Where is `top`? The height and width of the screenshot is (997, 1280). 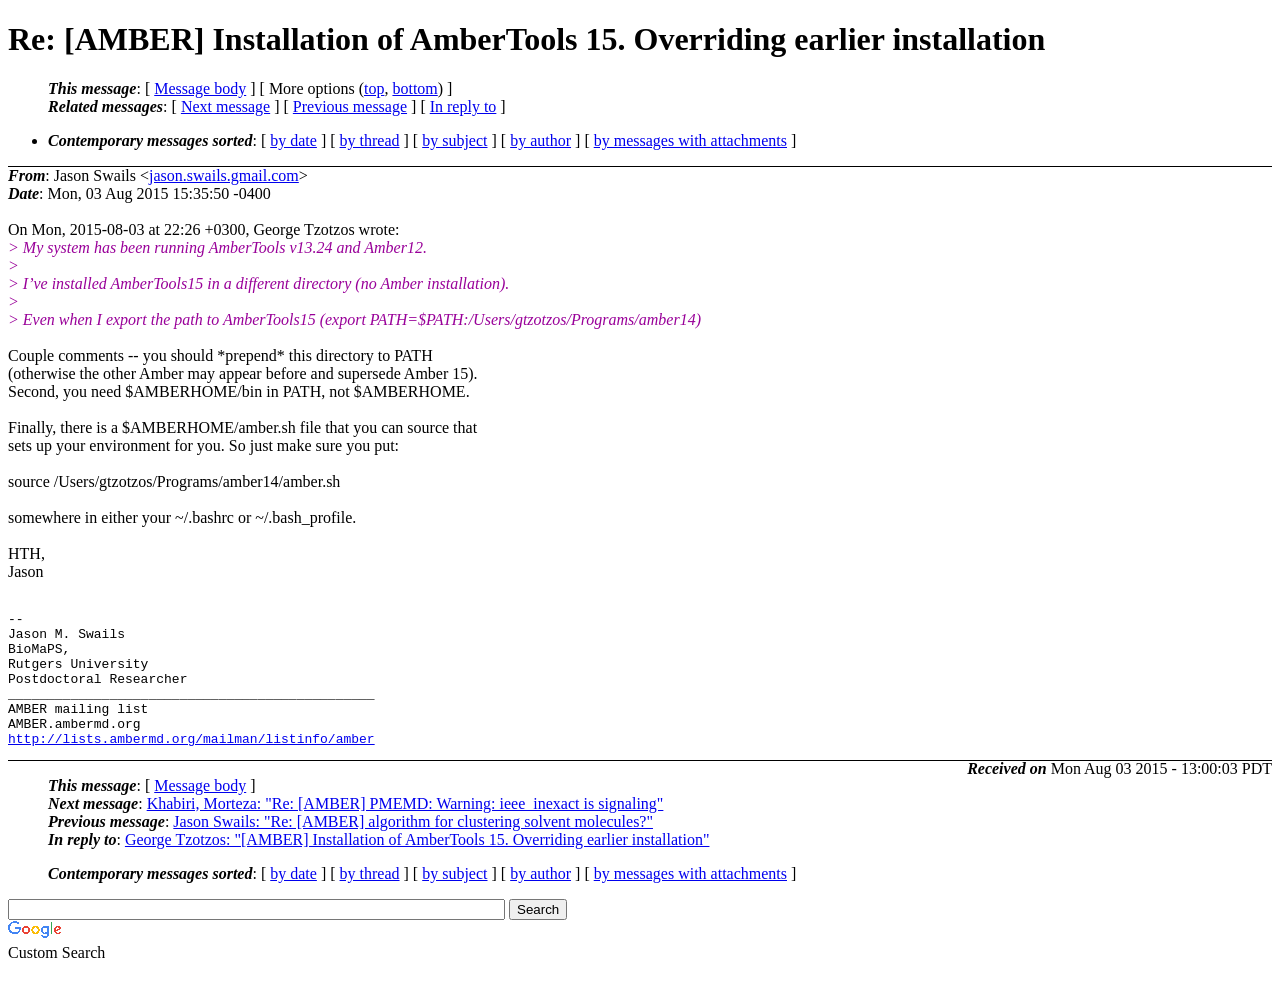 top is located at coordinates (374, 88).